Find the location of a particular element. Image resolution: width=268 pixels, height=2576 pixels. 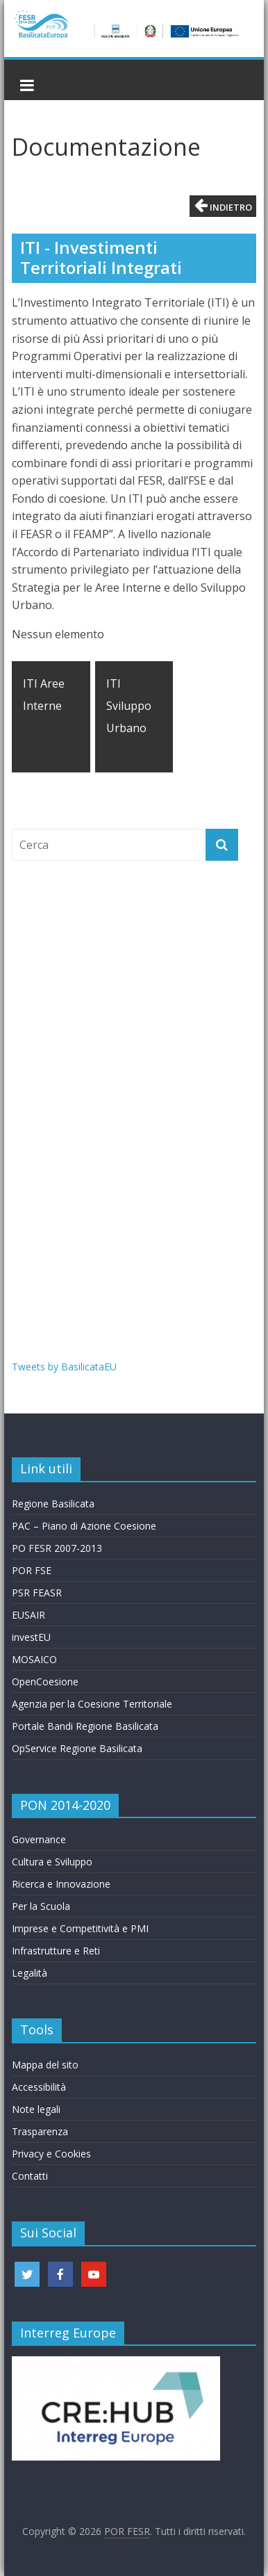

OpService Regione Basilicata is located at coordinates (77, 1748).